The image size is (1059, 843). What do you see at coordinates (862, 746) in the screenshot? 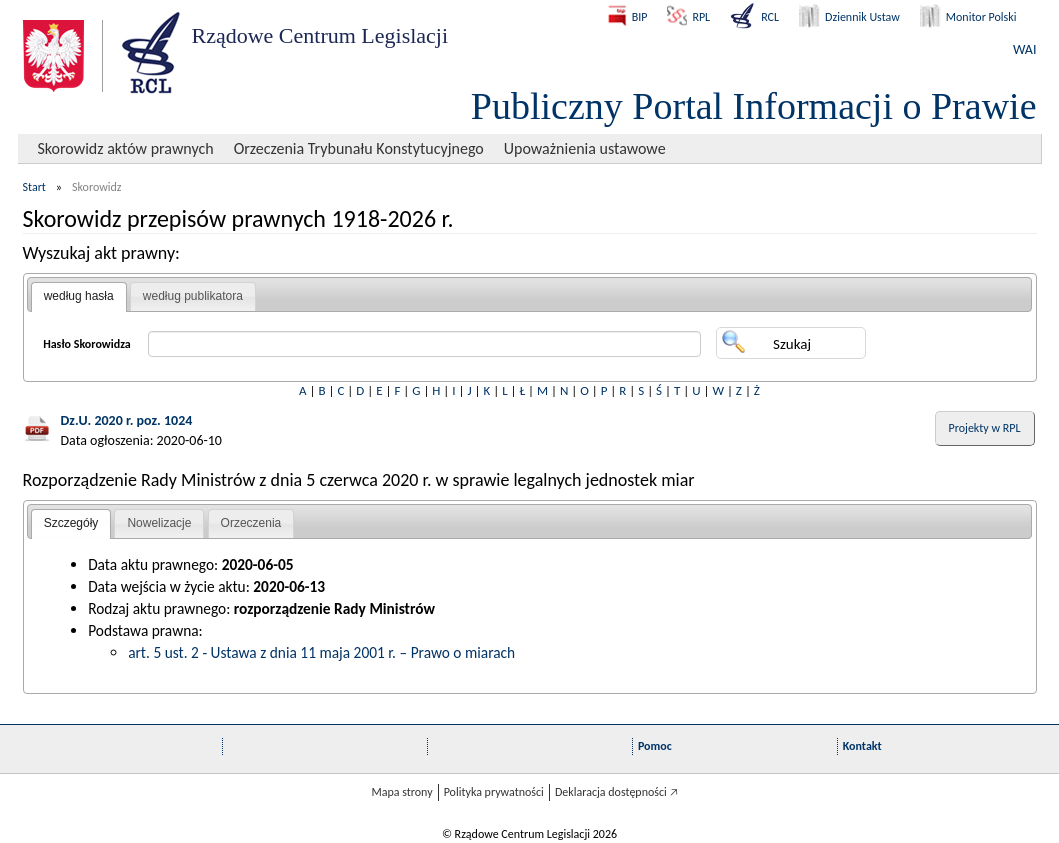
I see `Kontakt` at bounding box center [862, 746].